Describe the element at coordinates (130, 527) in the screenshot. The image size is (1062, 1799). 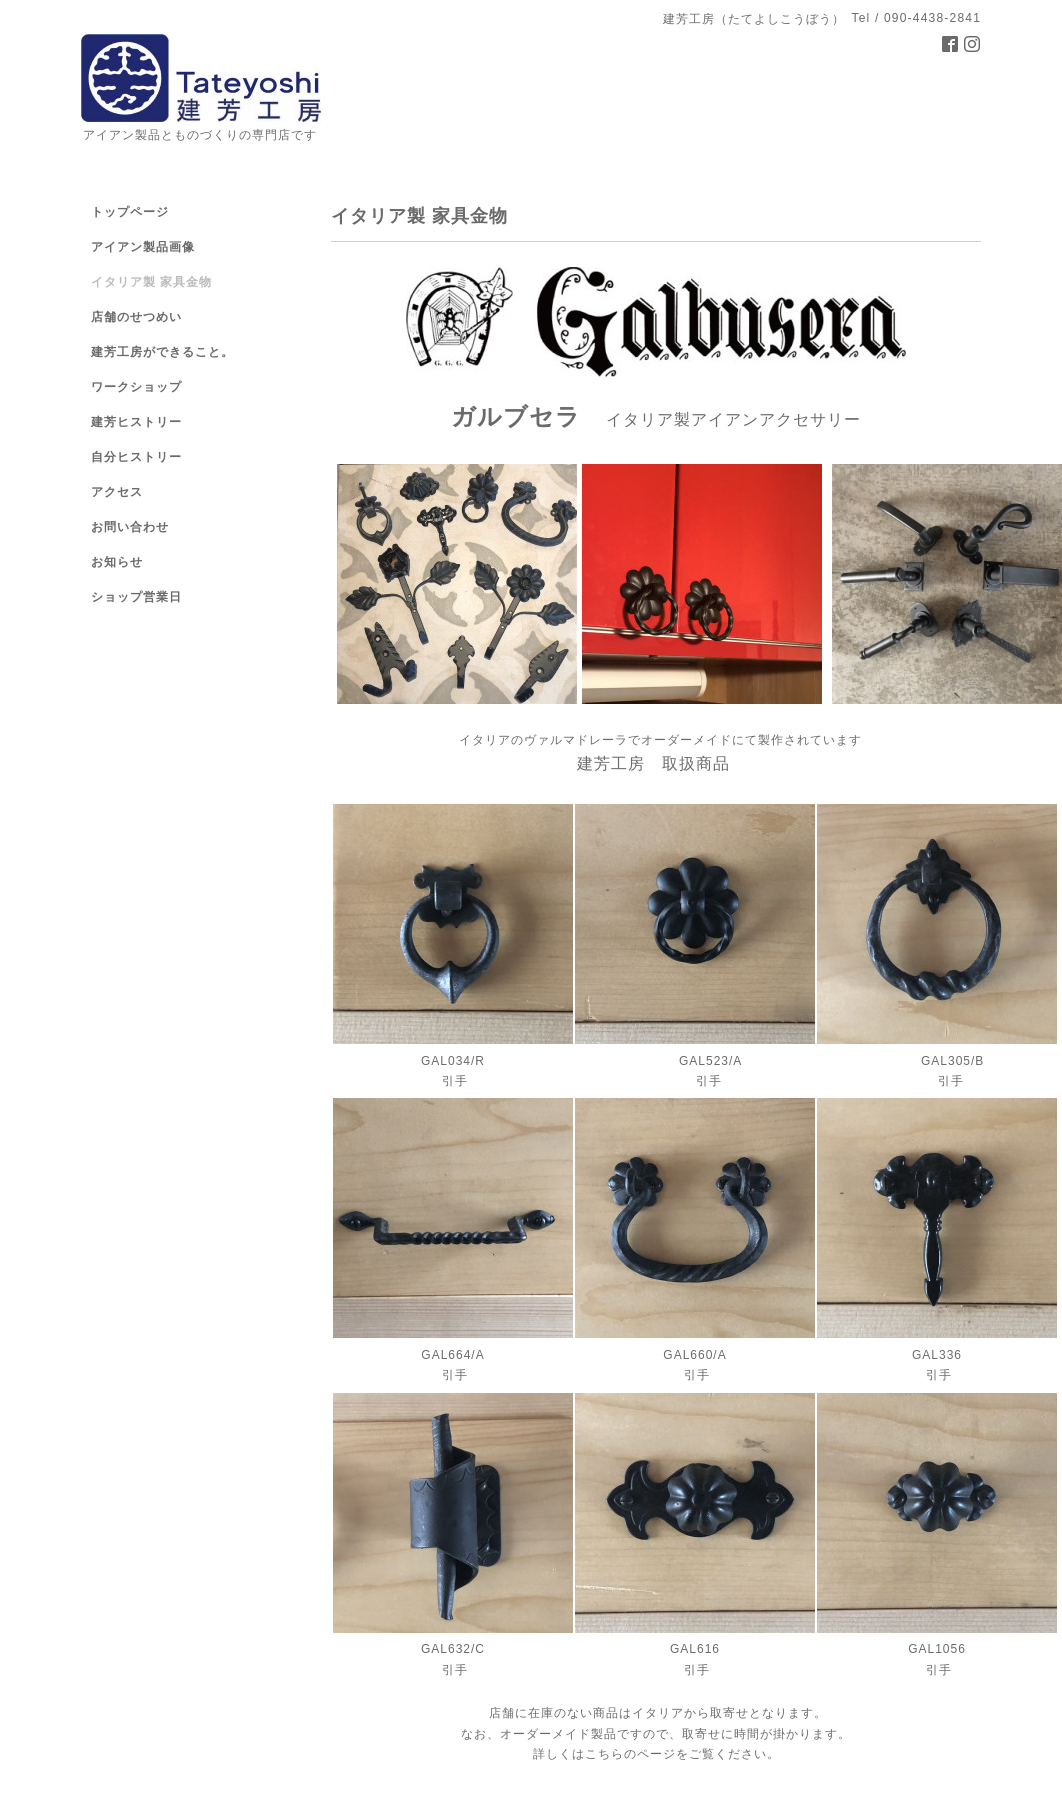
I see `お問い合わせ` at that location.